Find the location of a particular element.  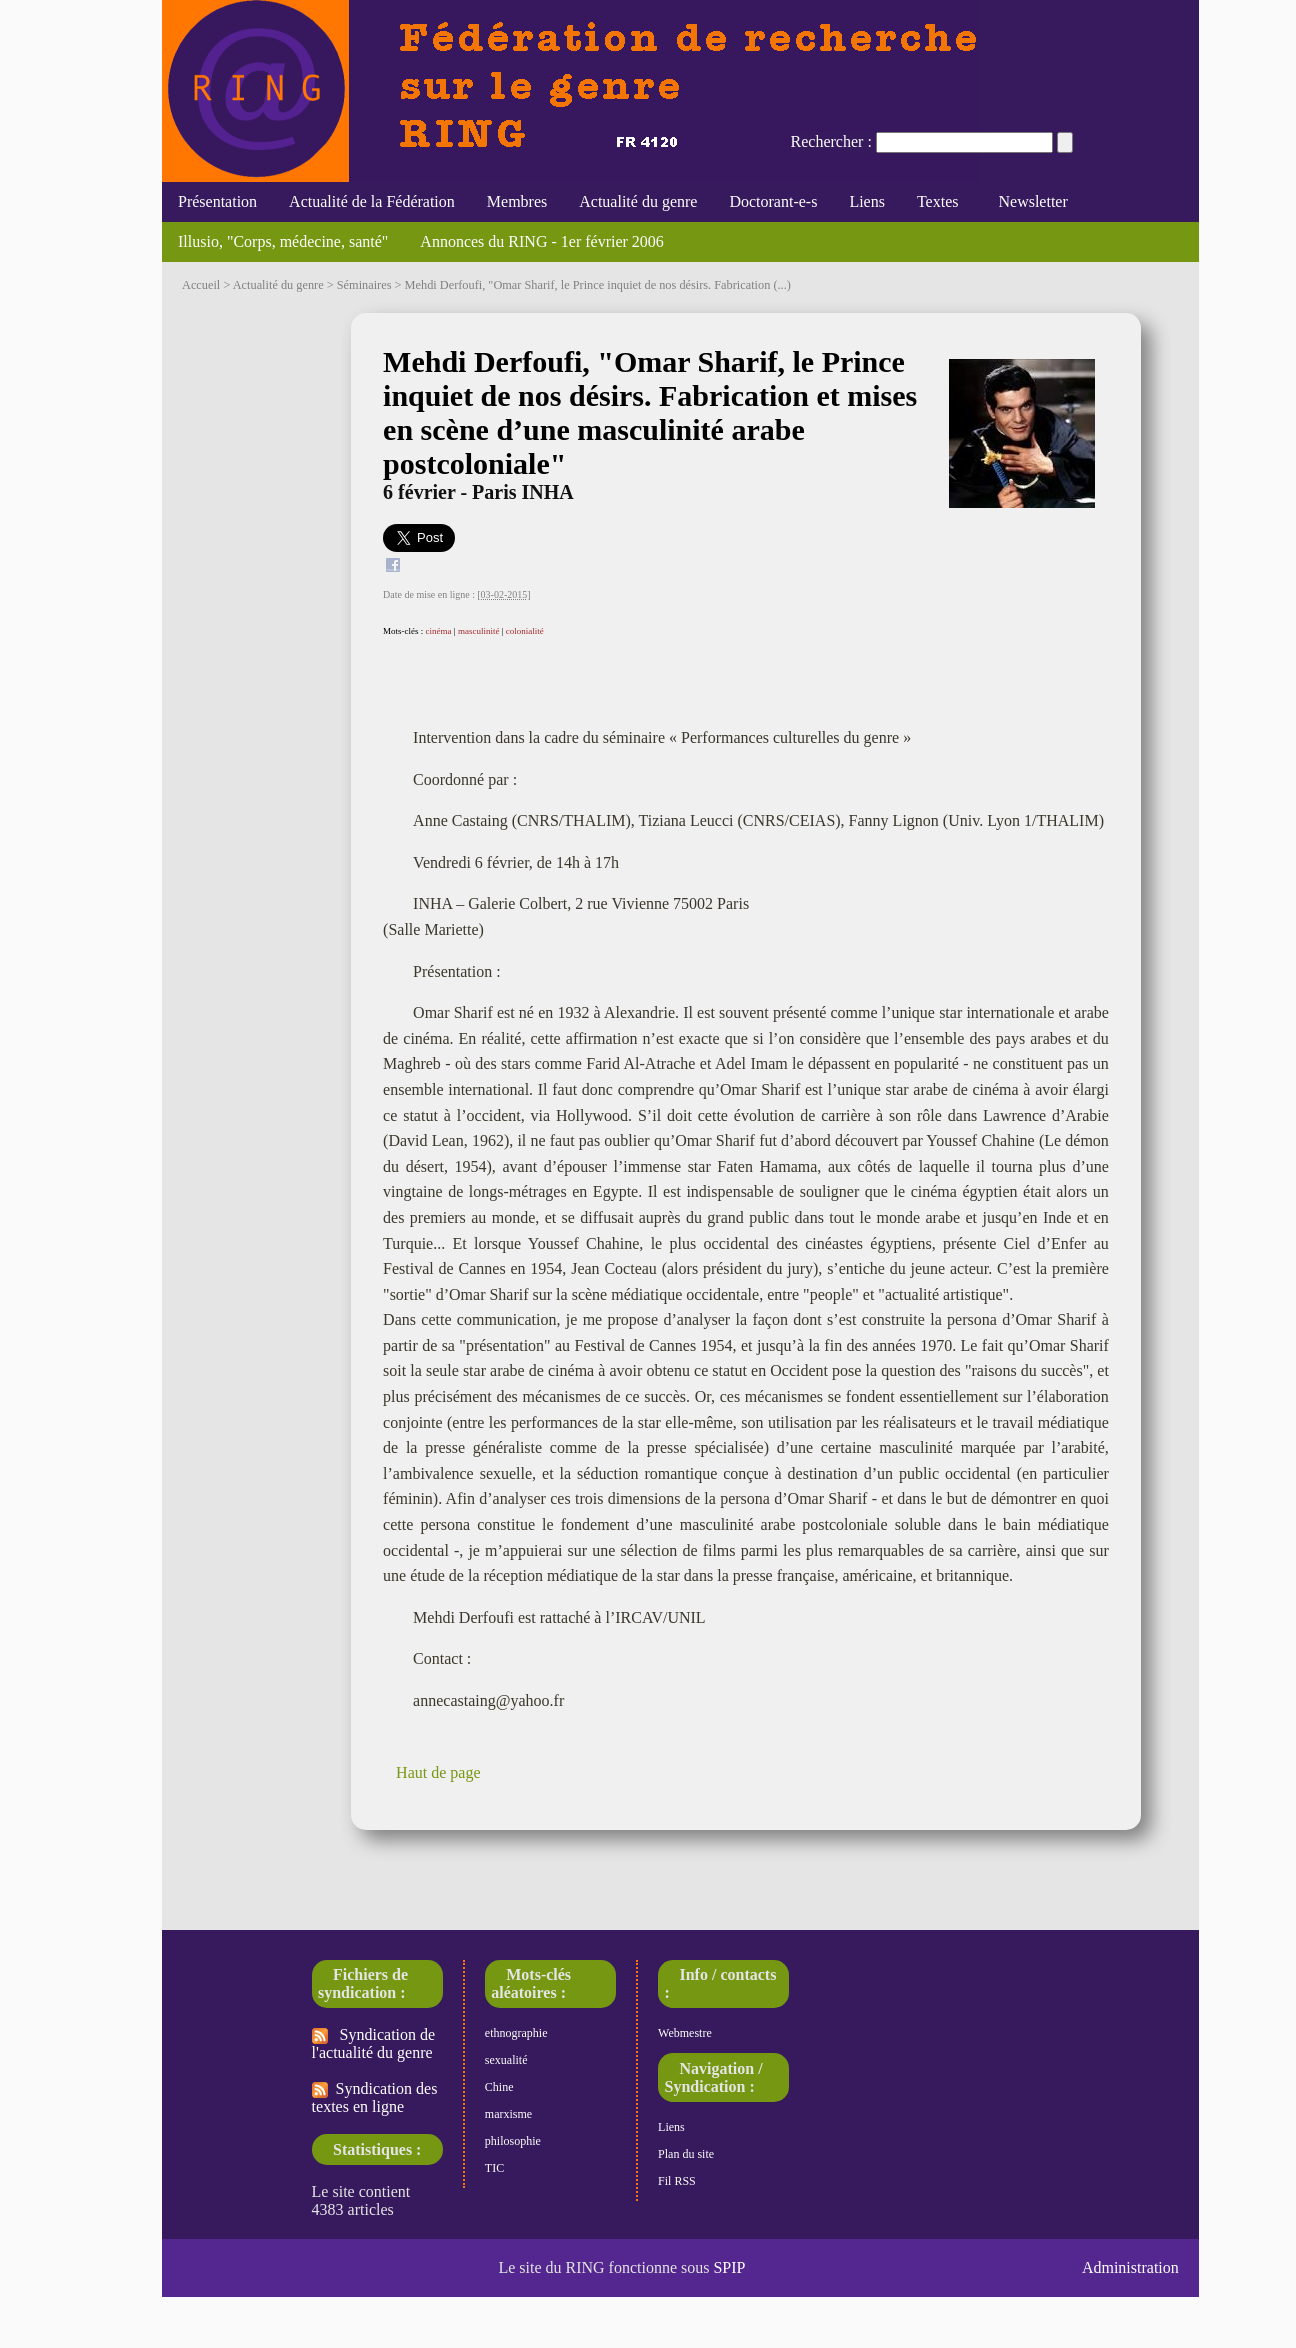

Textes is located at coordinates (938, 201).